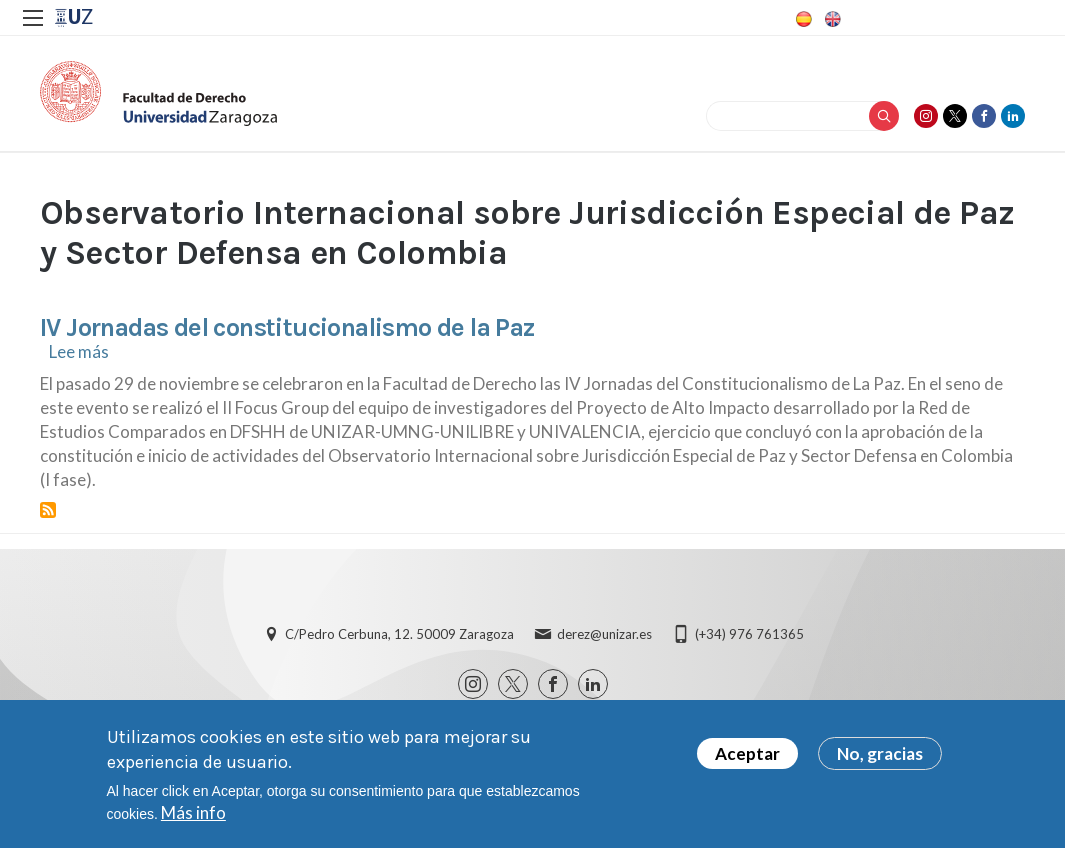 This screenshot has width=1065, height=848. I want to click on C/Pedro Cerbuna, 12. 50009 Zaragoza, so click(399, 634).